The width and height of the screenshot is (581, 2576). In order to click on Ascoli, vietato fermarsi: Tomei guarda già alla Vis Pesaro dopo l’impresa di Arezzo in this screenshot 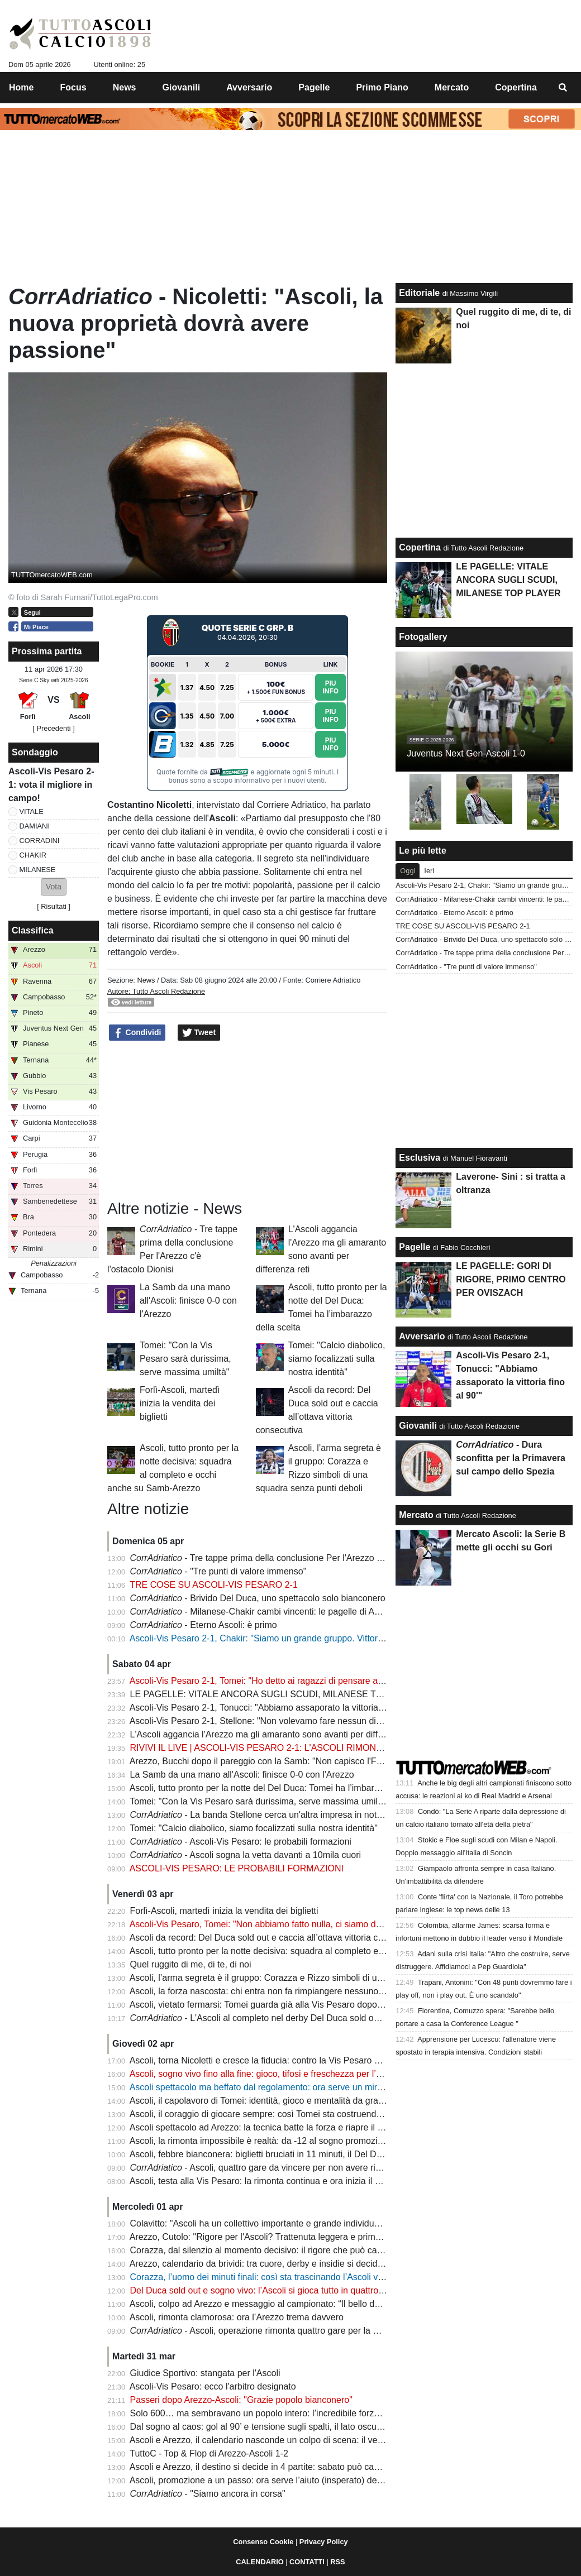, I will do `click(292, 2004)`.